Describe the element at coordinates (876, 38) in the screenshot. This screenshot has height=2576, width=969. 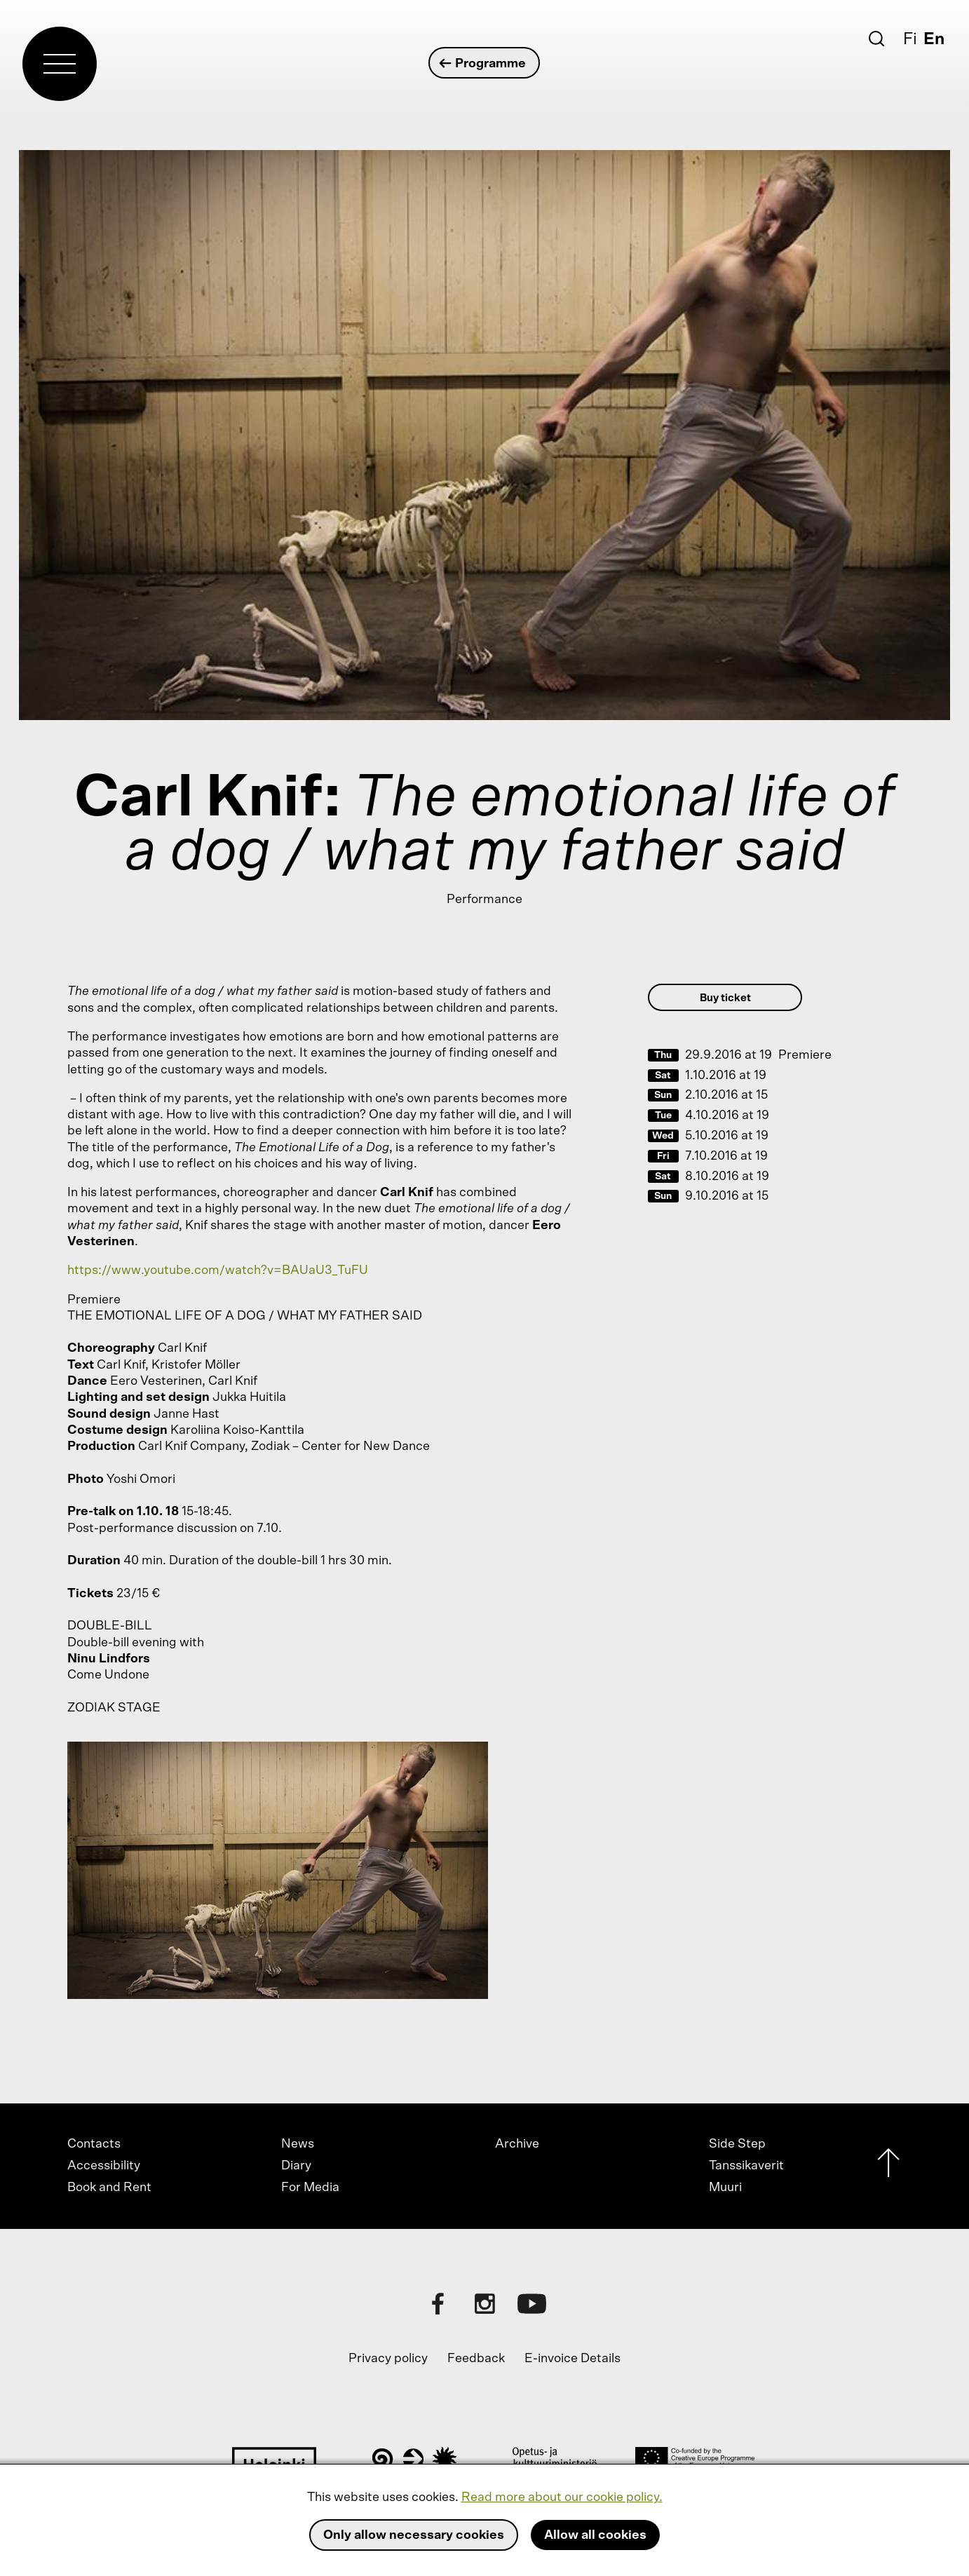
I see `[Search]` at that location.